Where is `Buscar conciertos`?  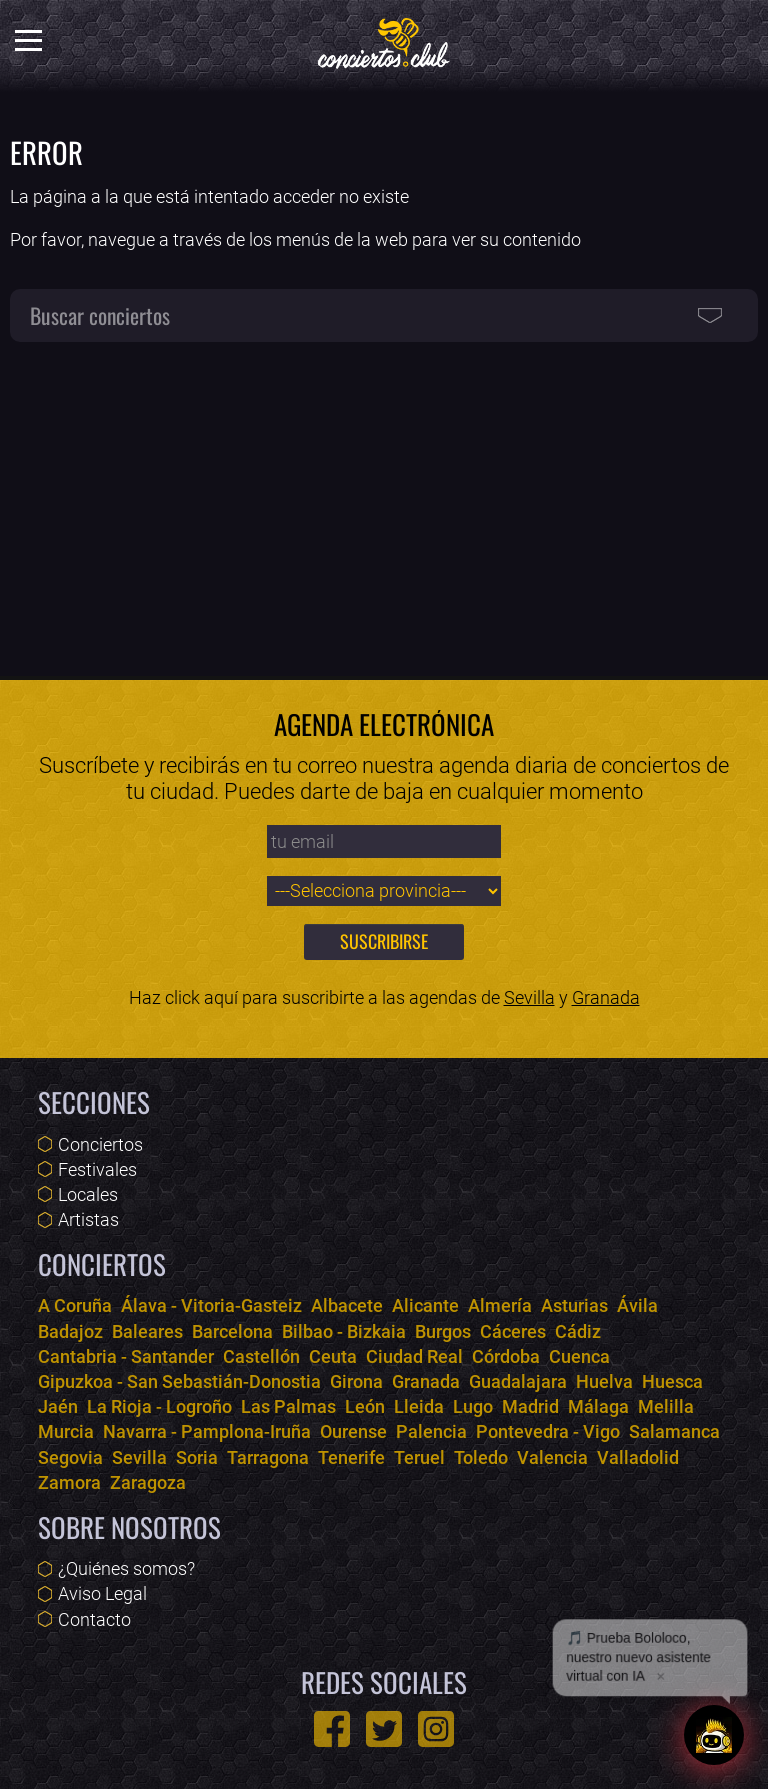 Buscar conciertos is located at coordinates (100, 315).